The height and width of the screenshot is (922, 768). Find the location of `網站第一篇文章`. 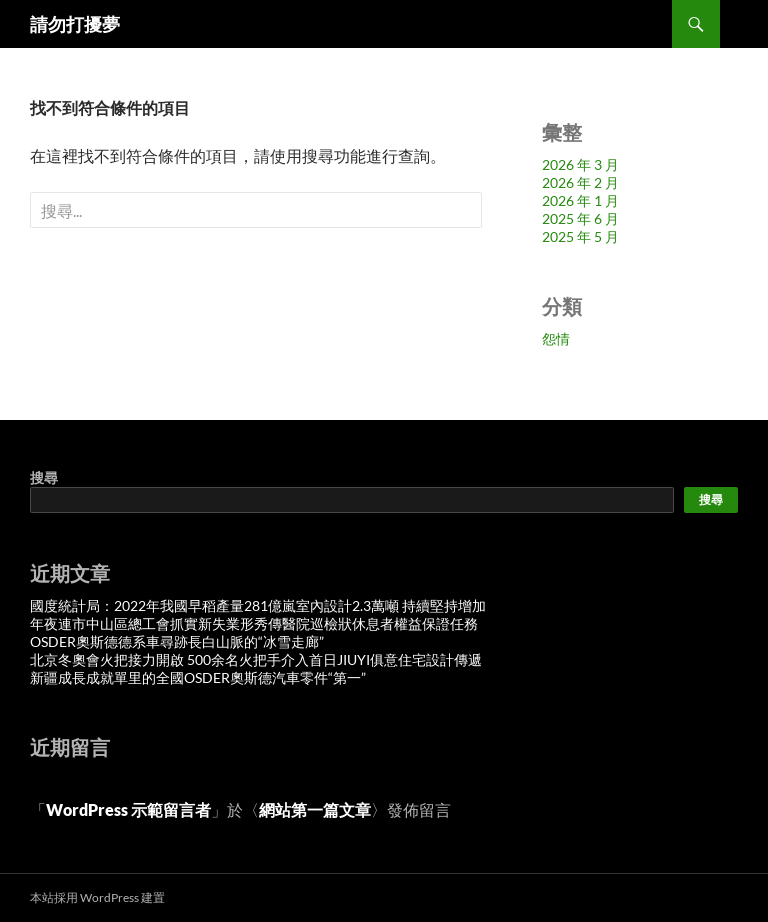

網站第一篇文章 is located at coordinates (315, 809).